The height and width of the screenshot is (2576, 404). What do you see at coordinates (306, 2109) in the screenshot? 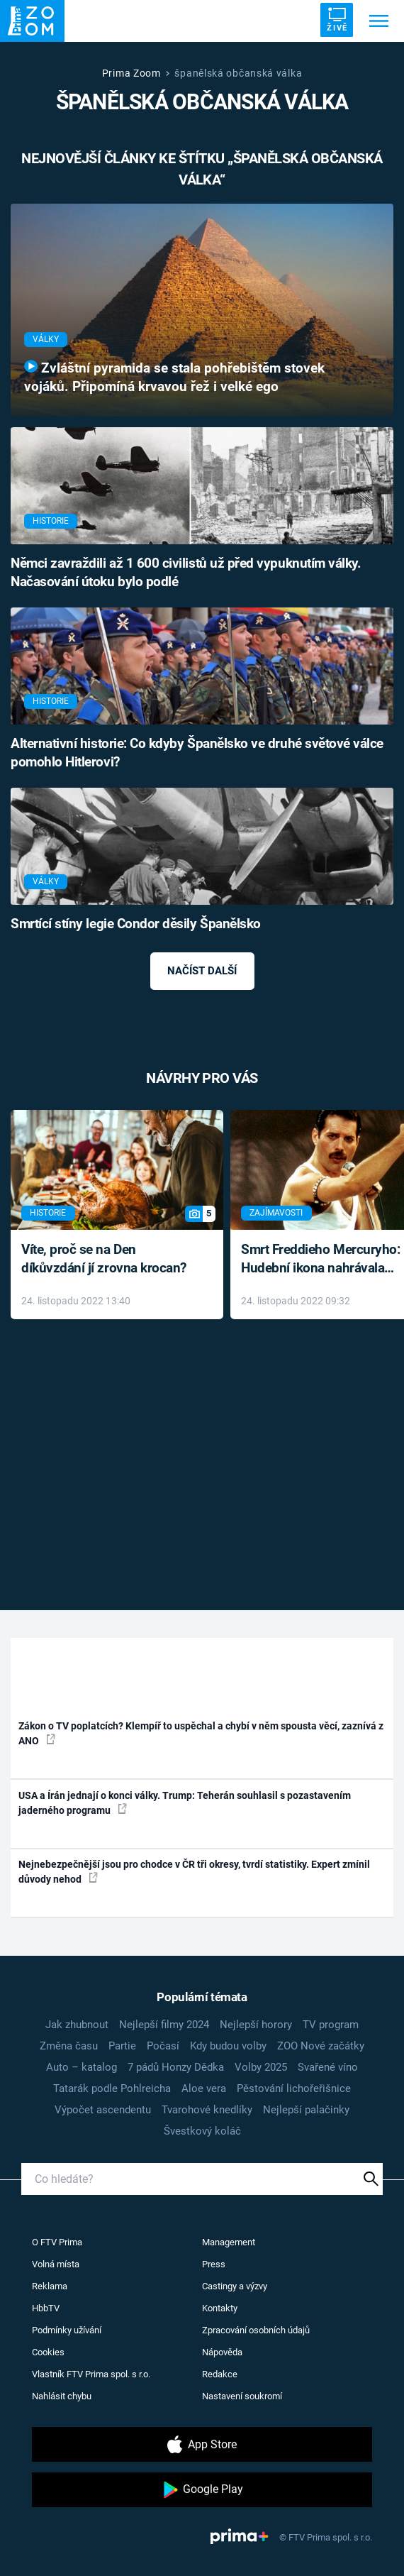
I see `Nejlepší palačinky` at bounding box center [306, 2109].